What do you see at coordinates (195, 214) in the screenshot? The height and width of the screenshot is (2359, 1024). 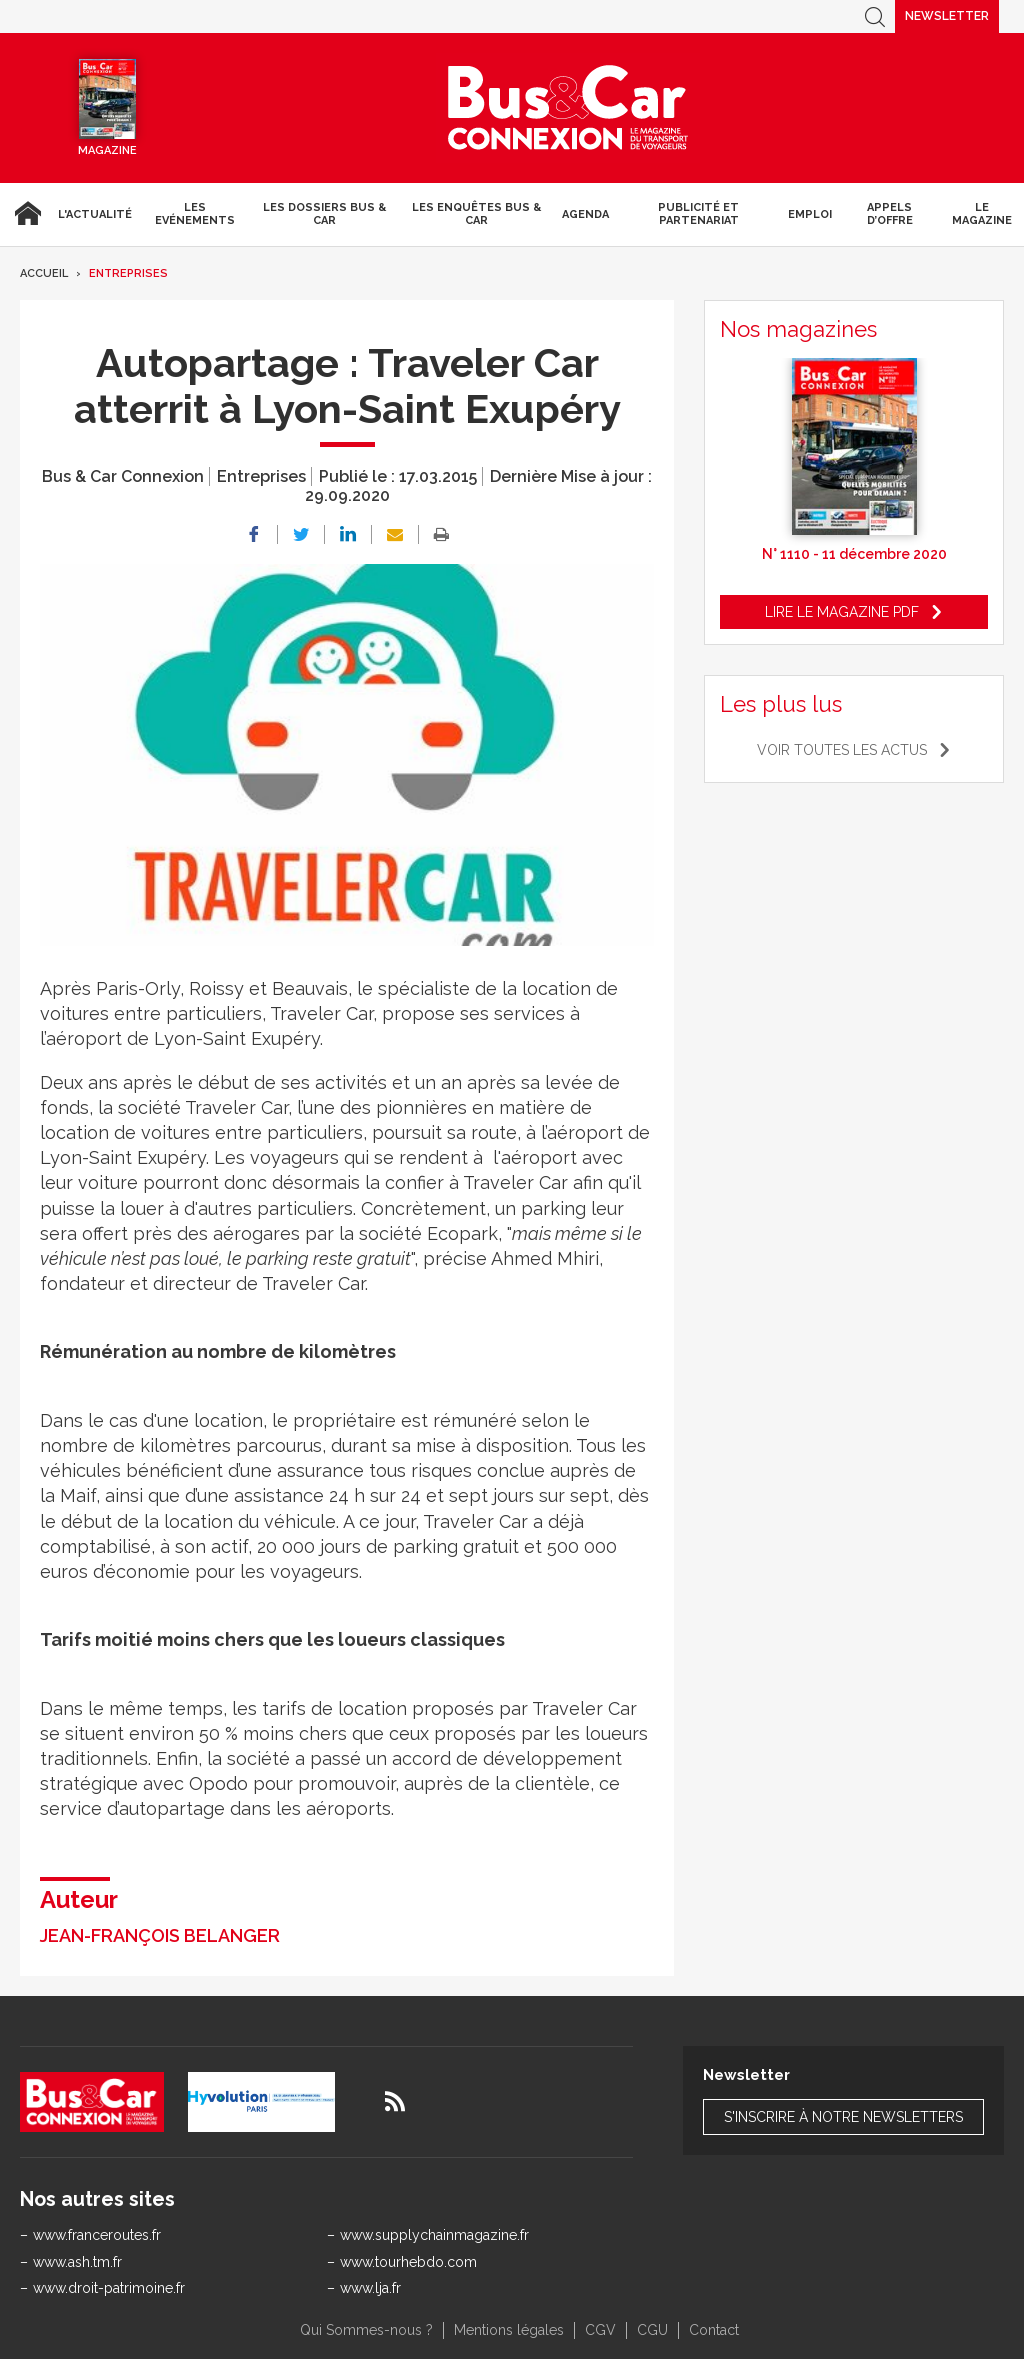 I see `Les Evénements` at bounding box center [195, 214].